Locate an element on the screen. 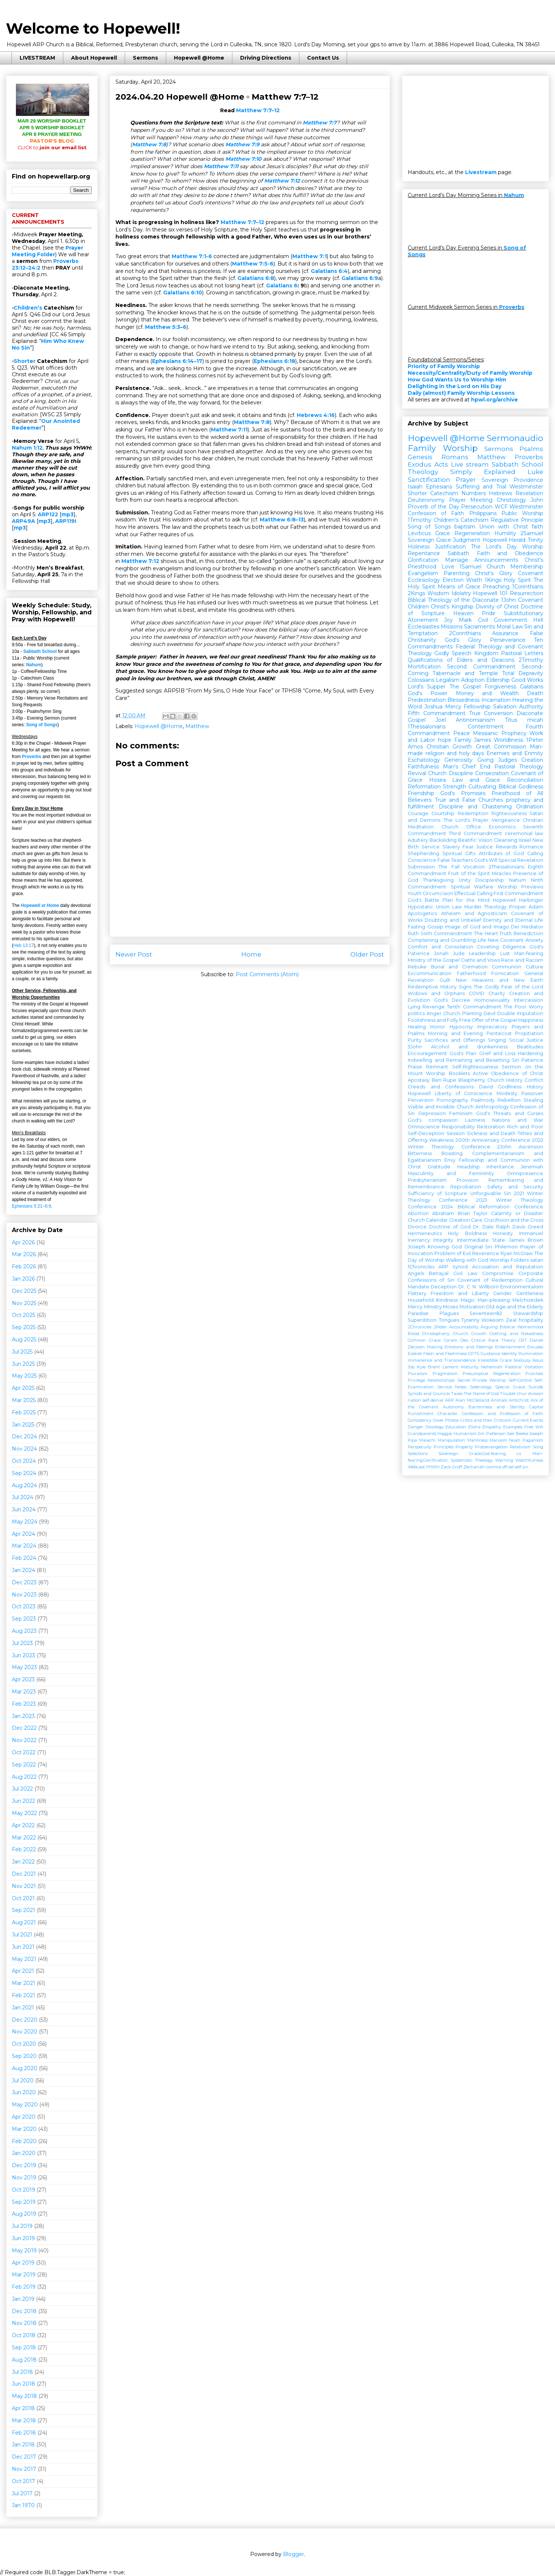 This screenshot has height=2576, width=555. Gentleness is located at coordinates (529, 1293).